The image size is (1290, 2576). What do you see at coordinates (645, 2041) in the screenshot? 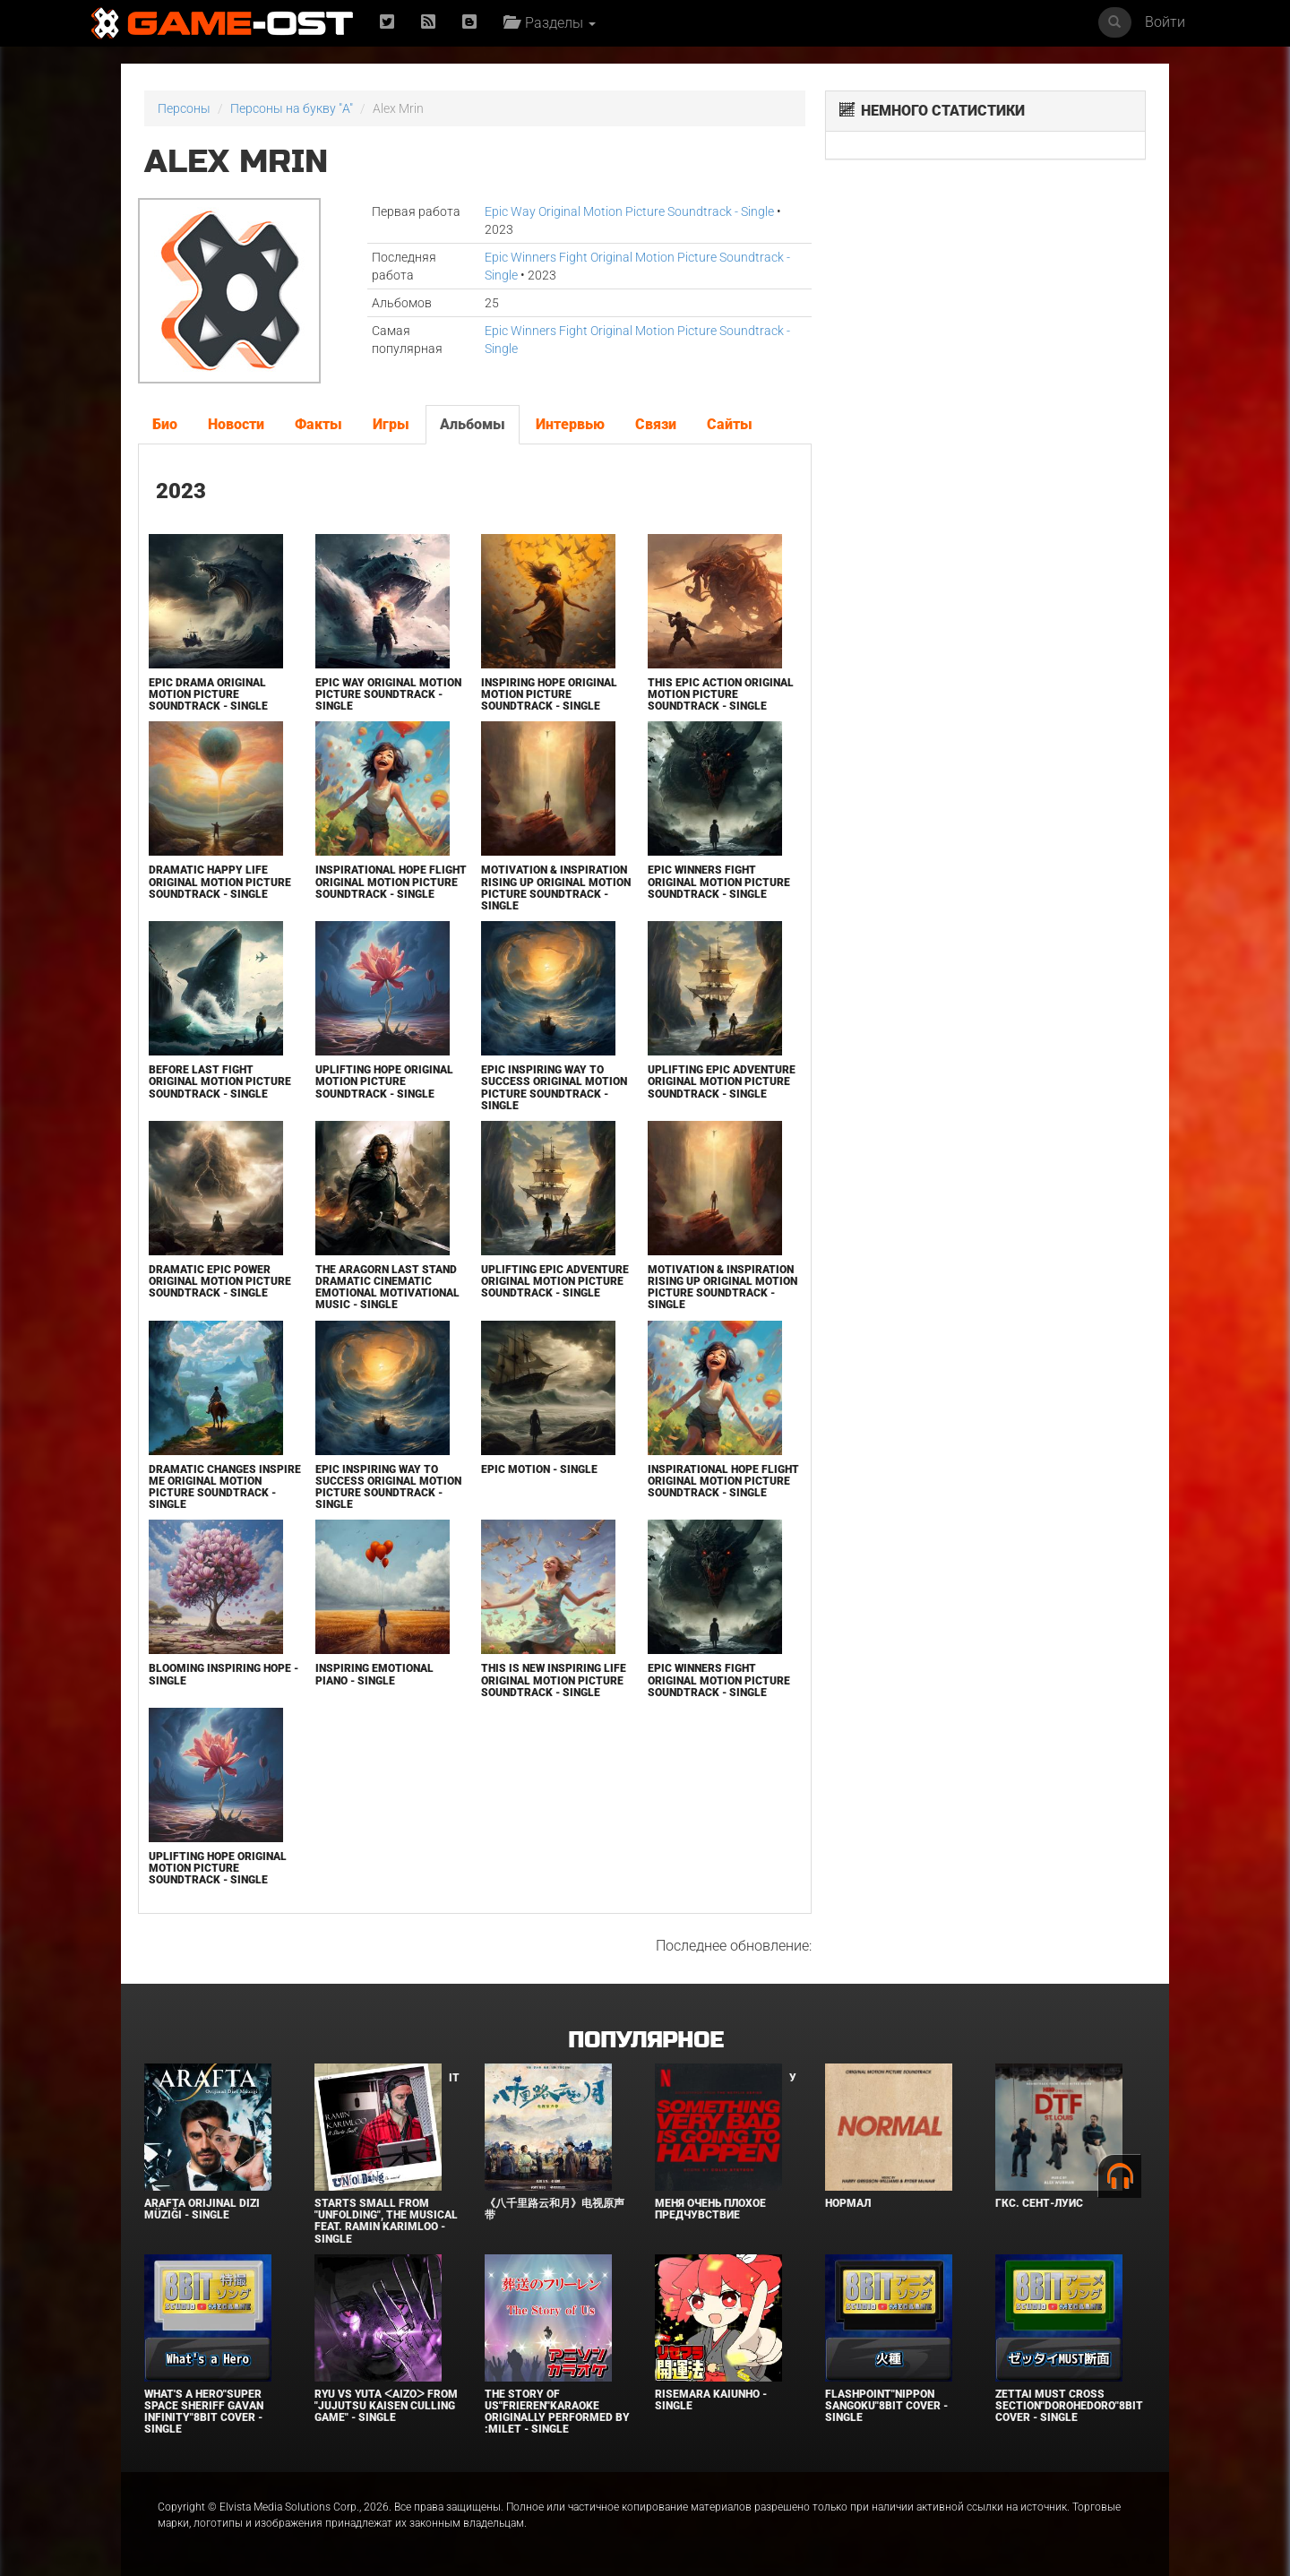
I see `Популярное` at bounding box center [645, 2041].